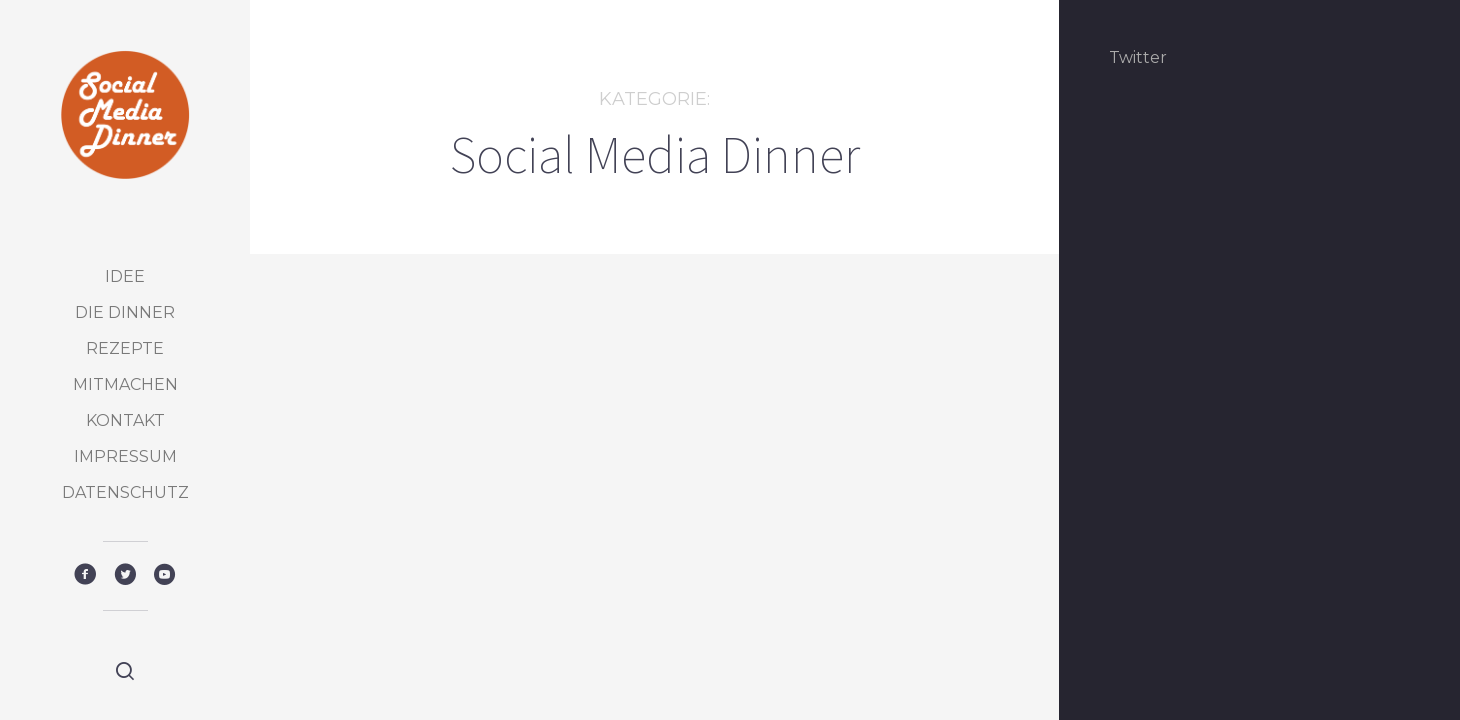 The height and width of the screenshot is (720, 1460). I want to click on Idee, so click(125, 276).